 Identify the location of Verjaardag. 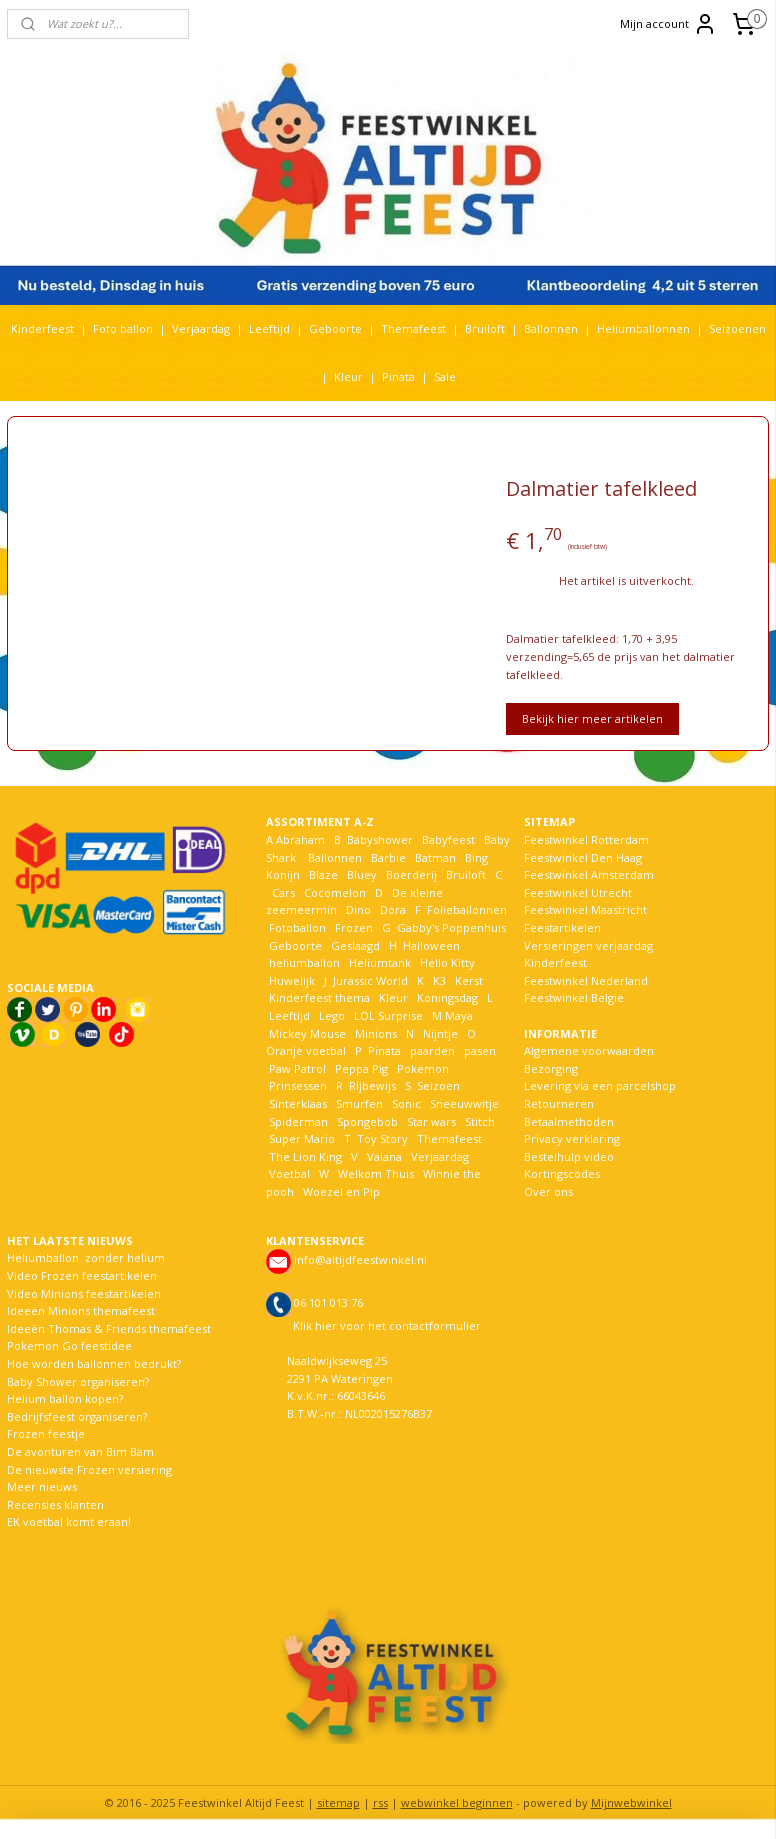
(201, 328).